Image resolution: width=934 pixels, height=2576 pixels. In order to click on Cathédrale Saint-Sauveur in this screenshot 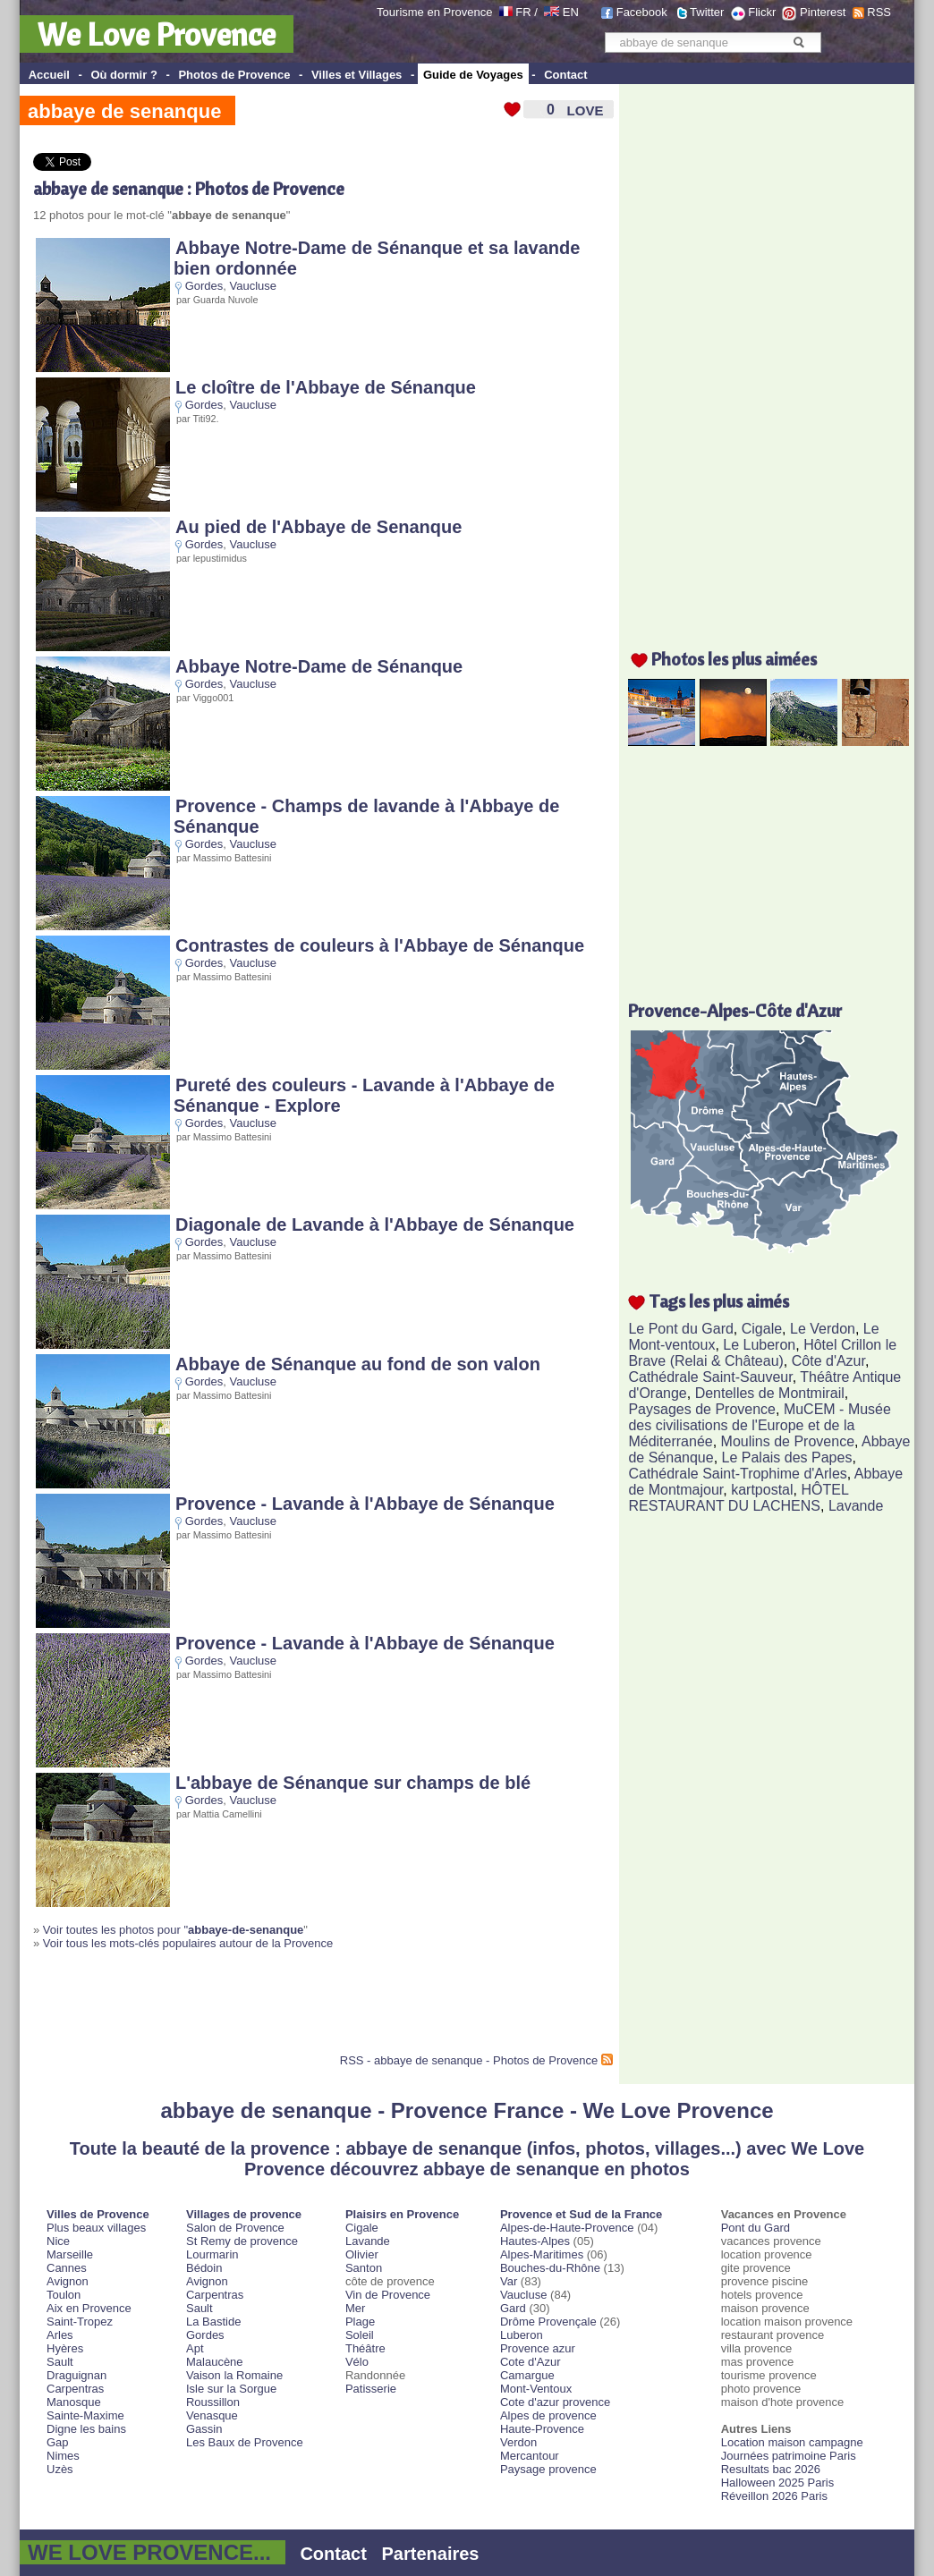, I will do `click(710, 1377)`.